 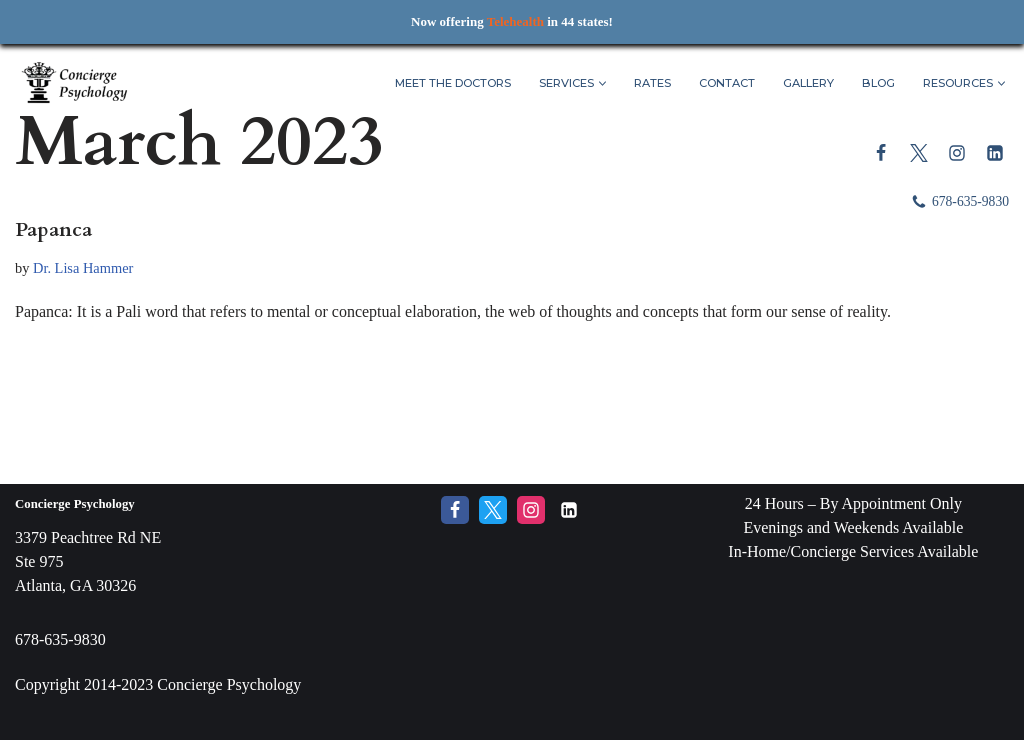 I want to click on [Twitter], so click(x=919, y=153).